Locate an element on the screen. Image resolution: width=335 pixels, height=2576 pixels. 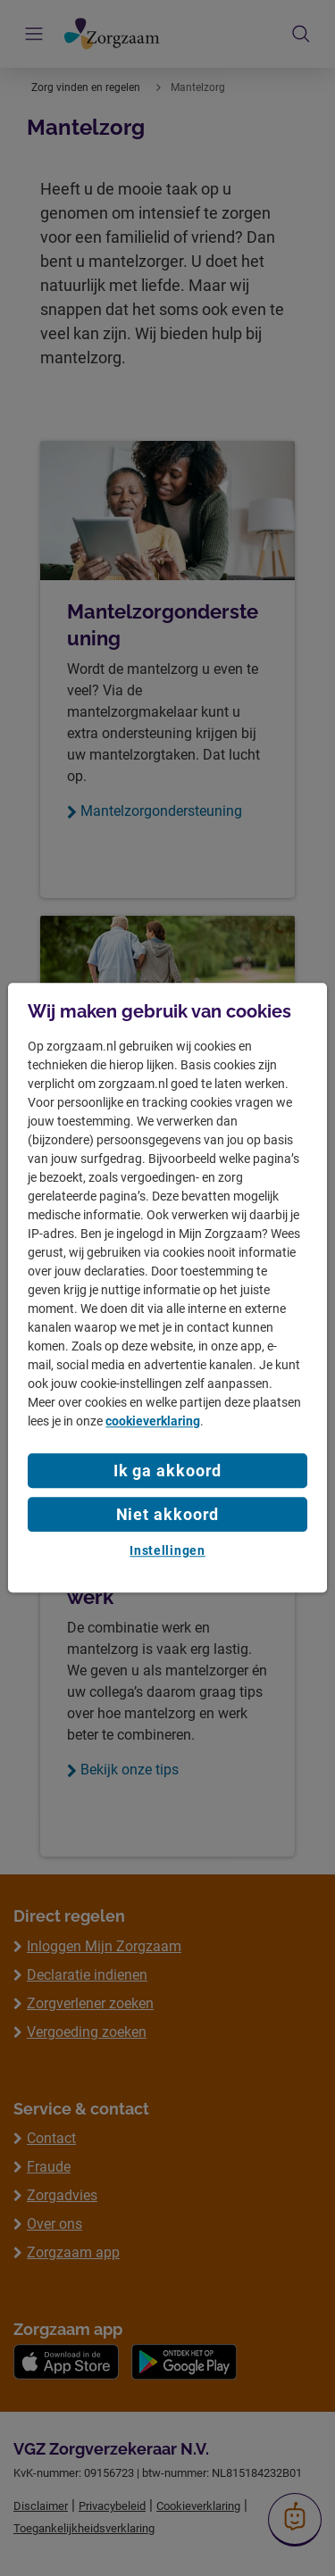
cookieverklaring is located at coordinates (152, 1421).